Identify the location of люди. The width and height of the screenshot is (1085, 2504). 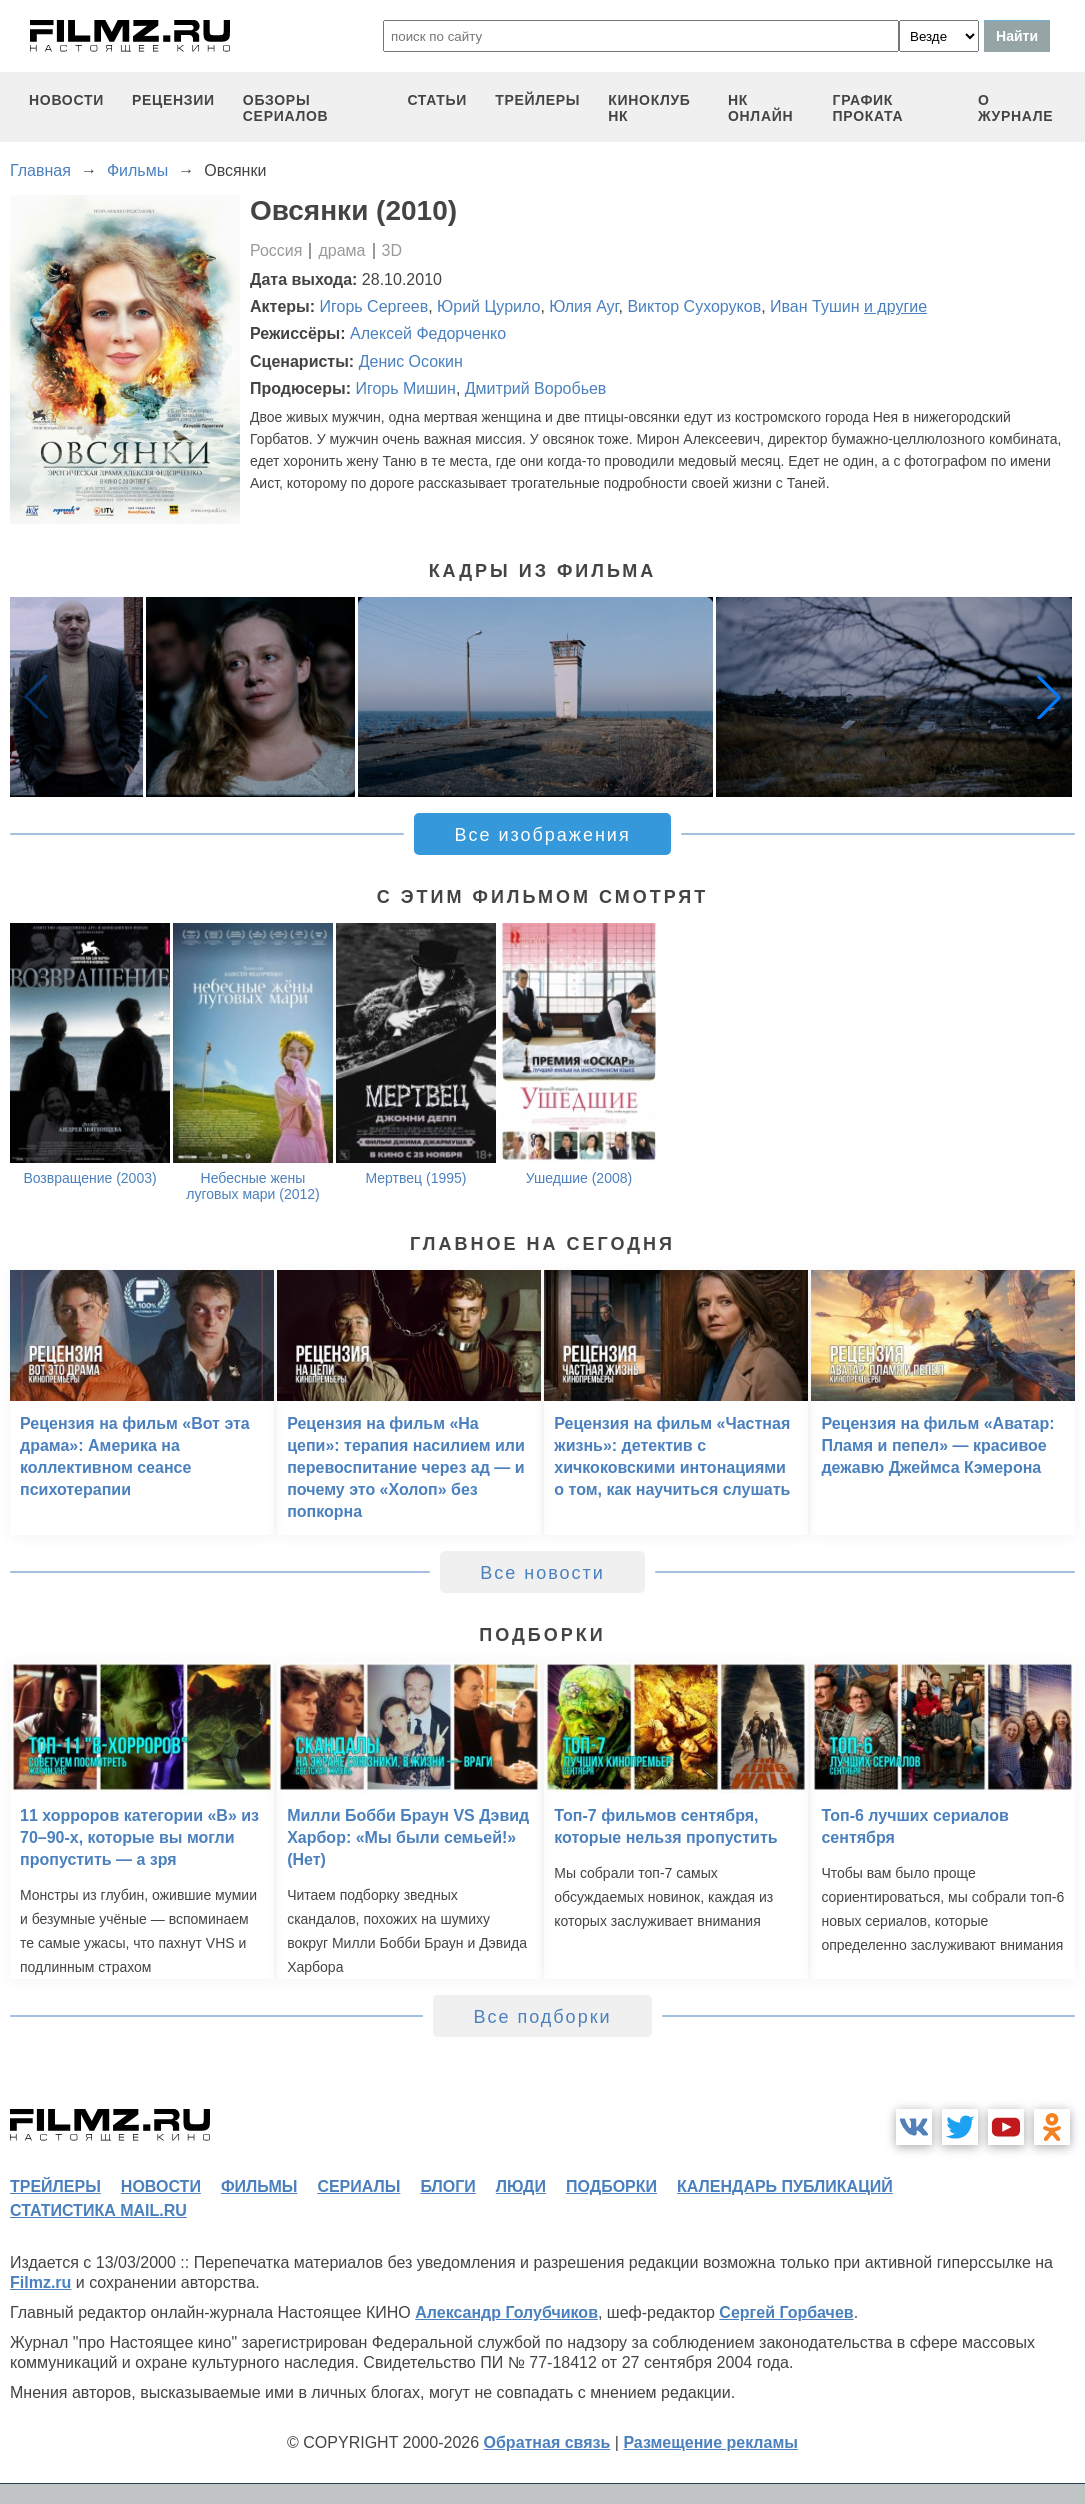
(521, 2186).